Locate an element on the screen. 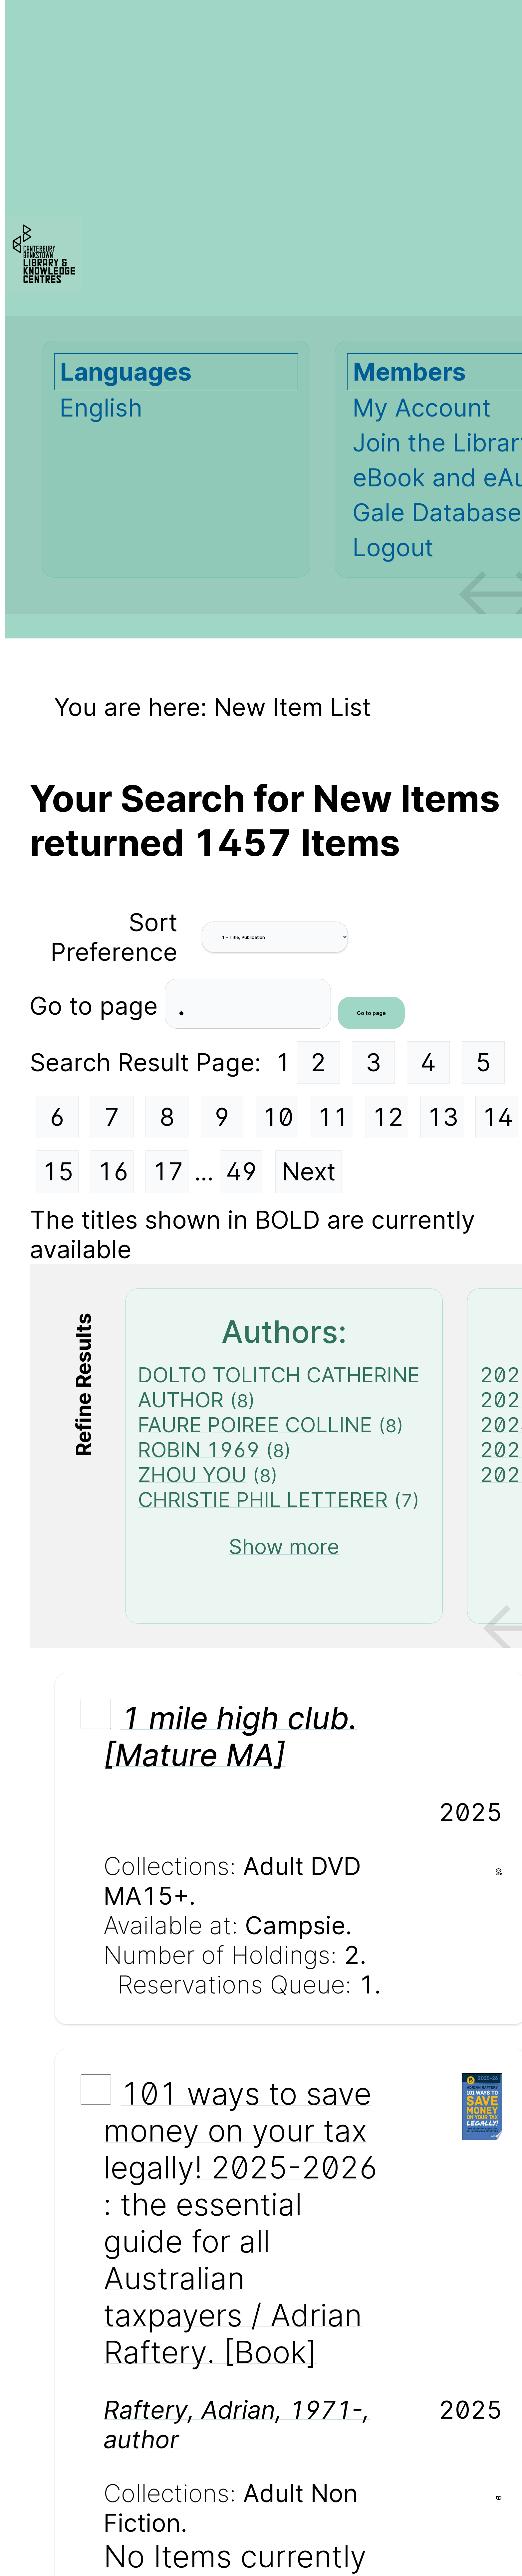 The image size is (522, 2576). CHRISTIE PHIL LETTERER is located at coordinates (263, 1499).